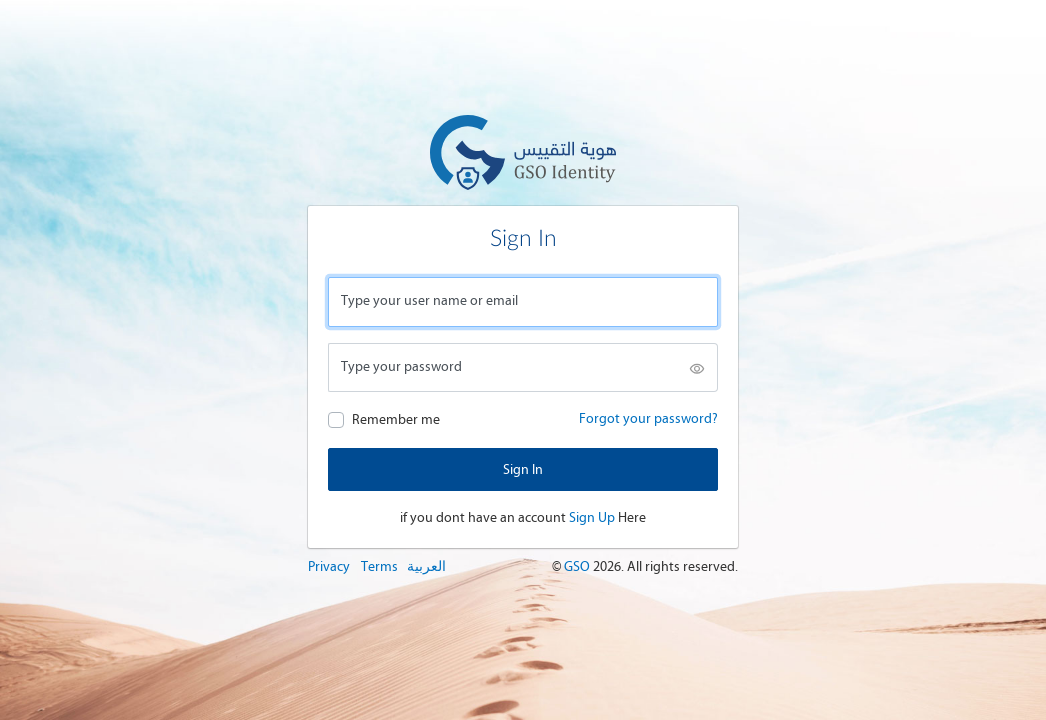 The width and height of the screenshot is (1046, 720). I want to click on Sign Up, so click(592, 517).